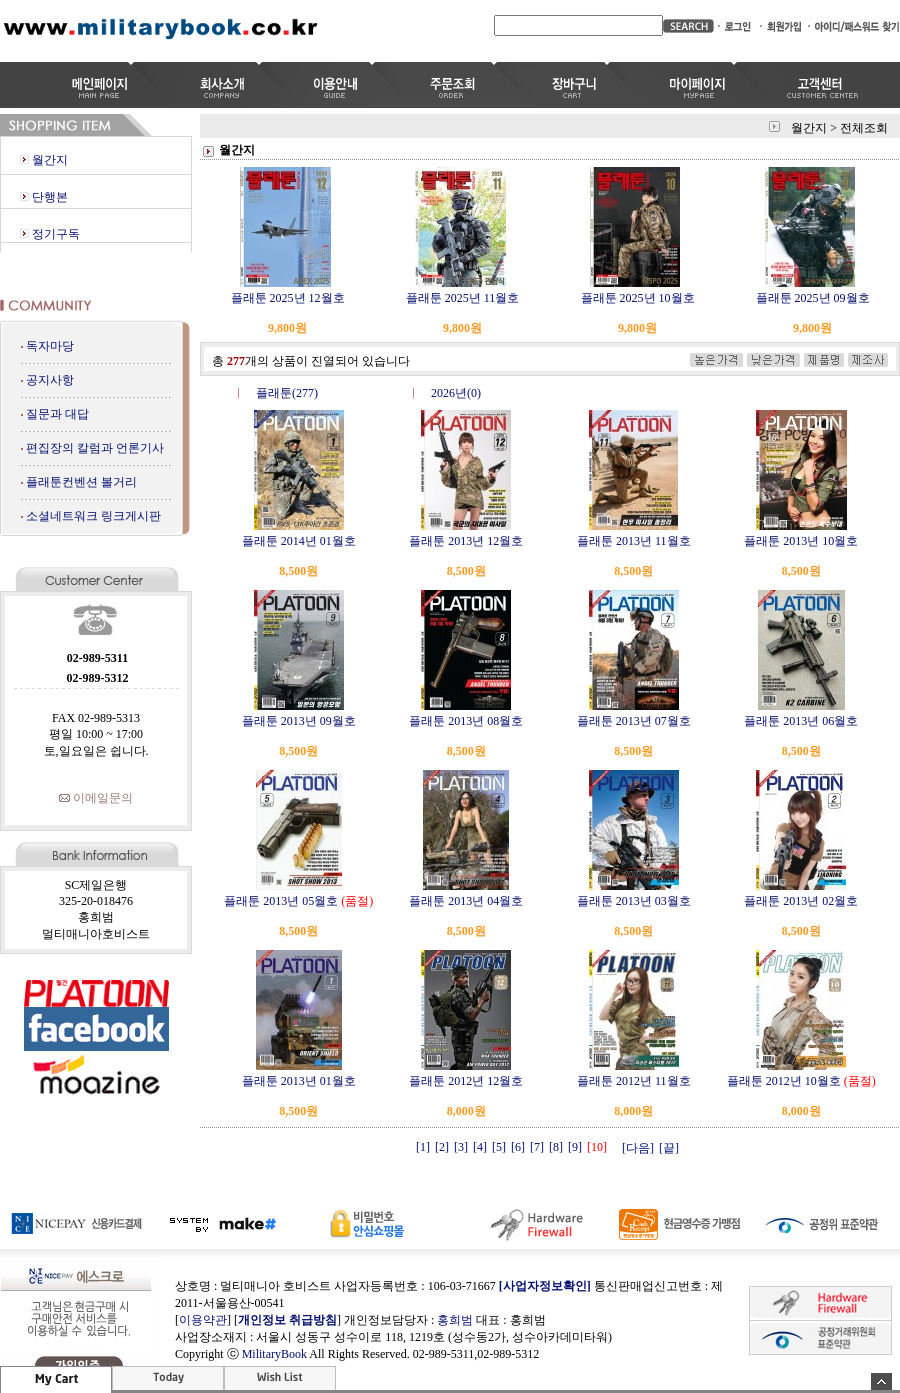 The height and width of the screenshot is (1393, 900). What do you see at coordinates (274, 1354) in the screenshot?
I see `MilitaryBook` at bounding box center [274, 1354].